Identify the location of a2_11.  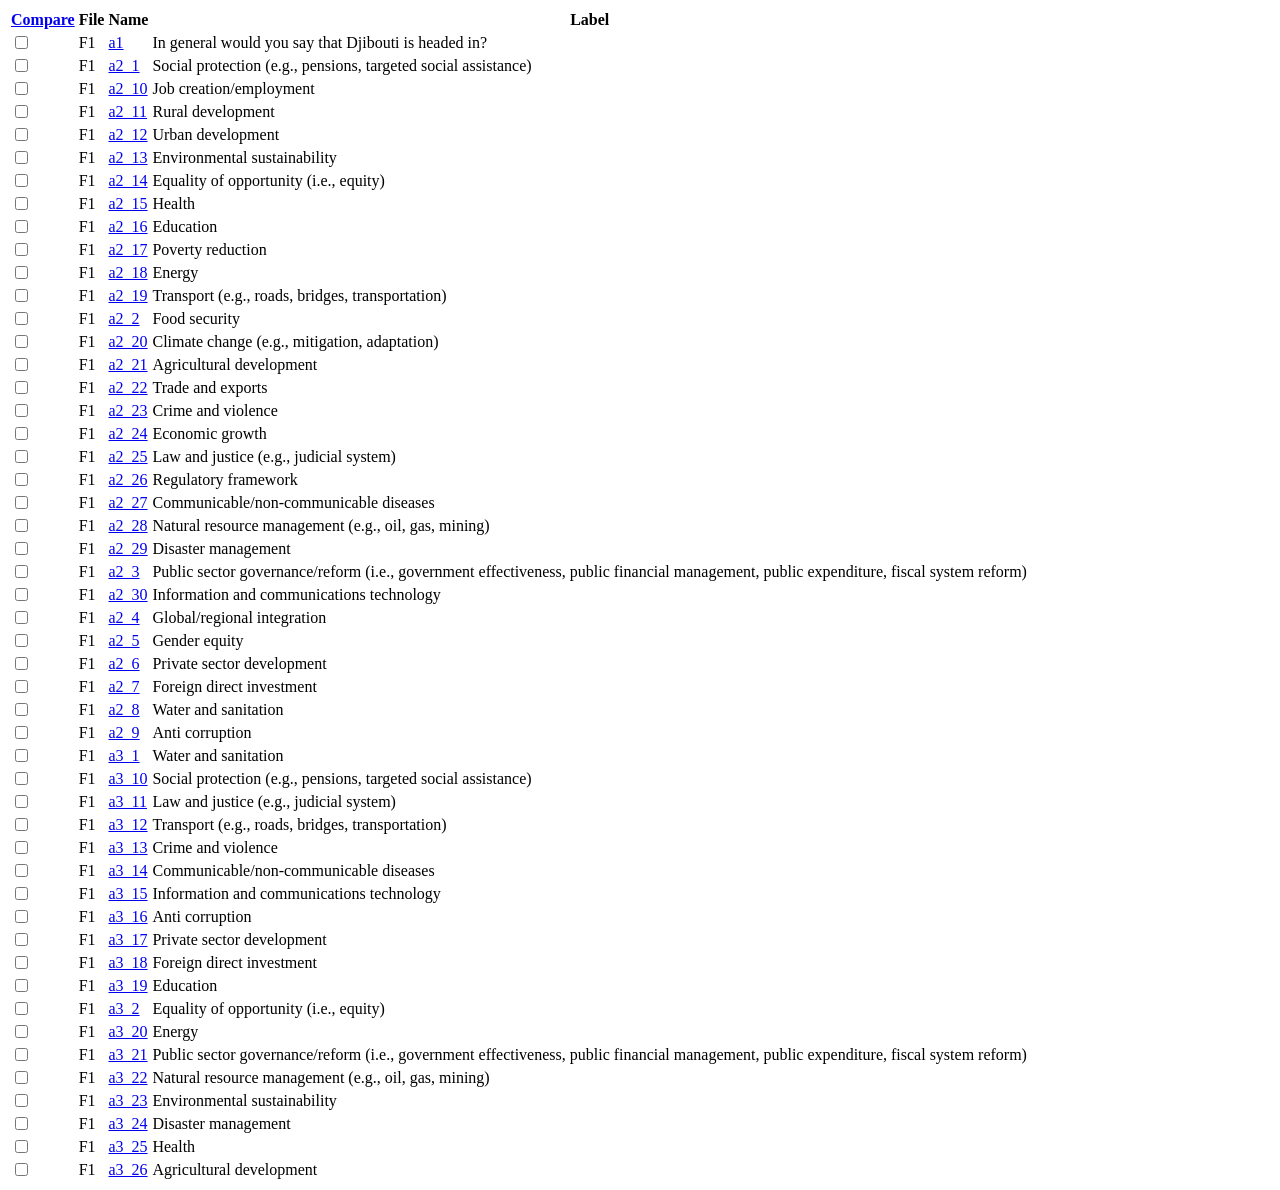
(127, 111).